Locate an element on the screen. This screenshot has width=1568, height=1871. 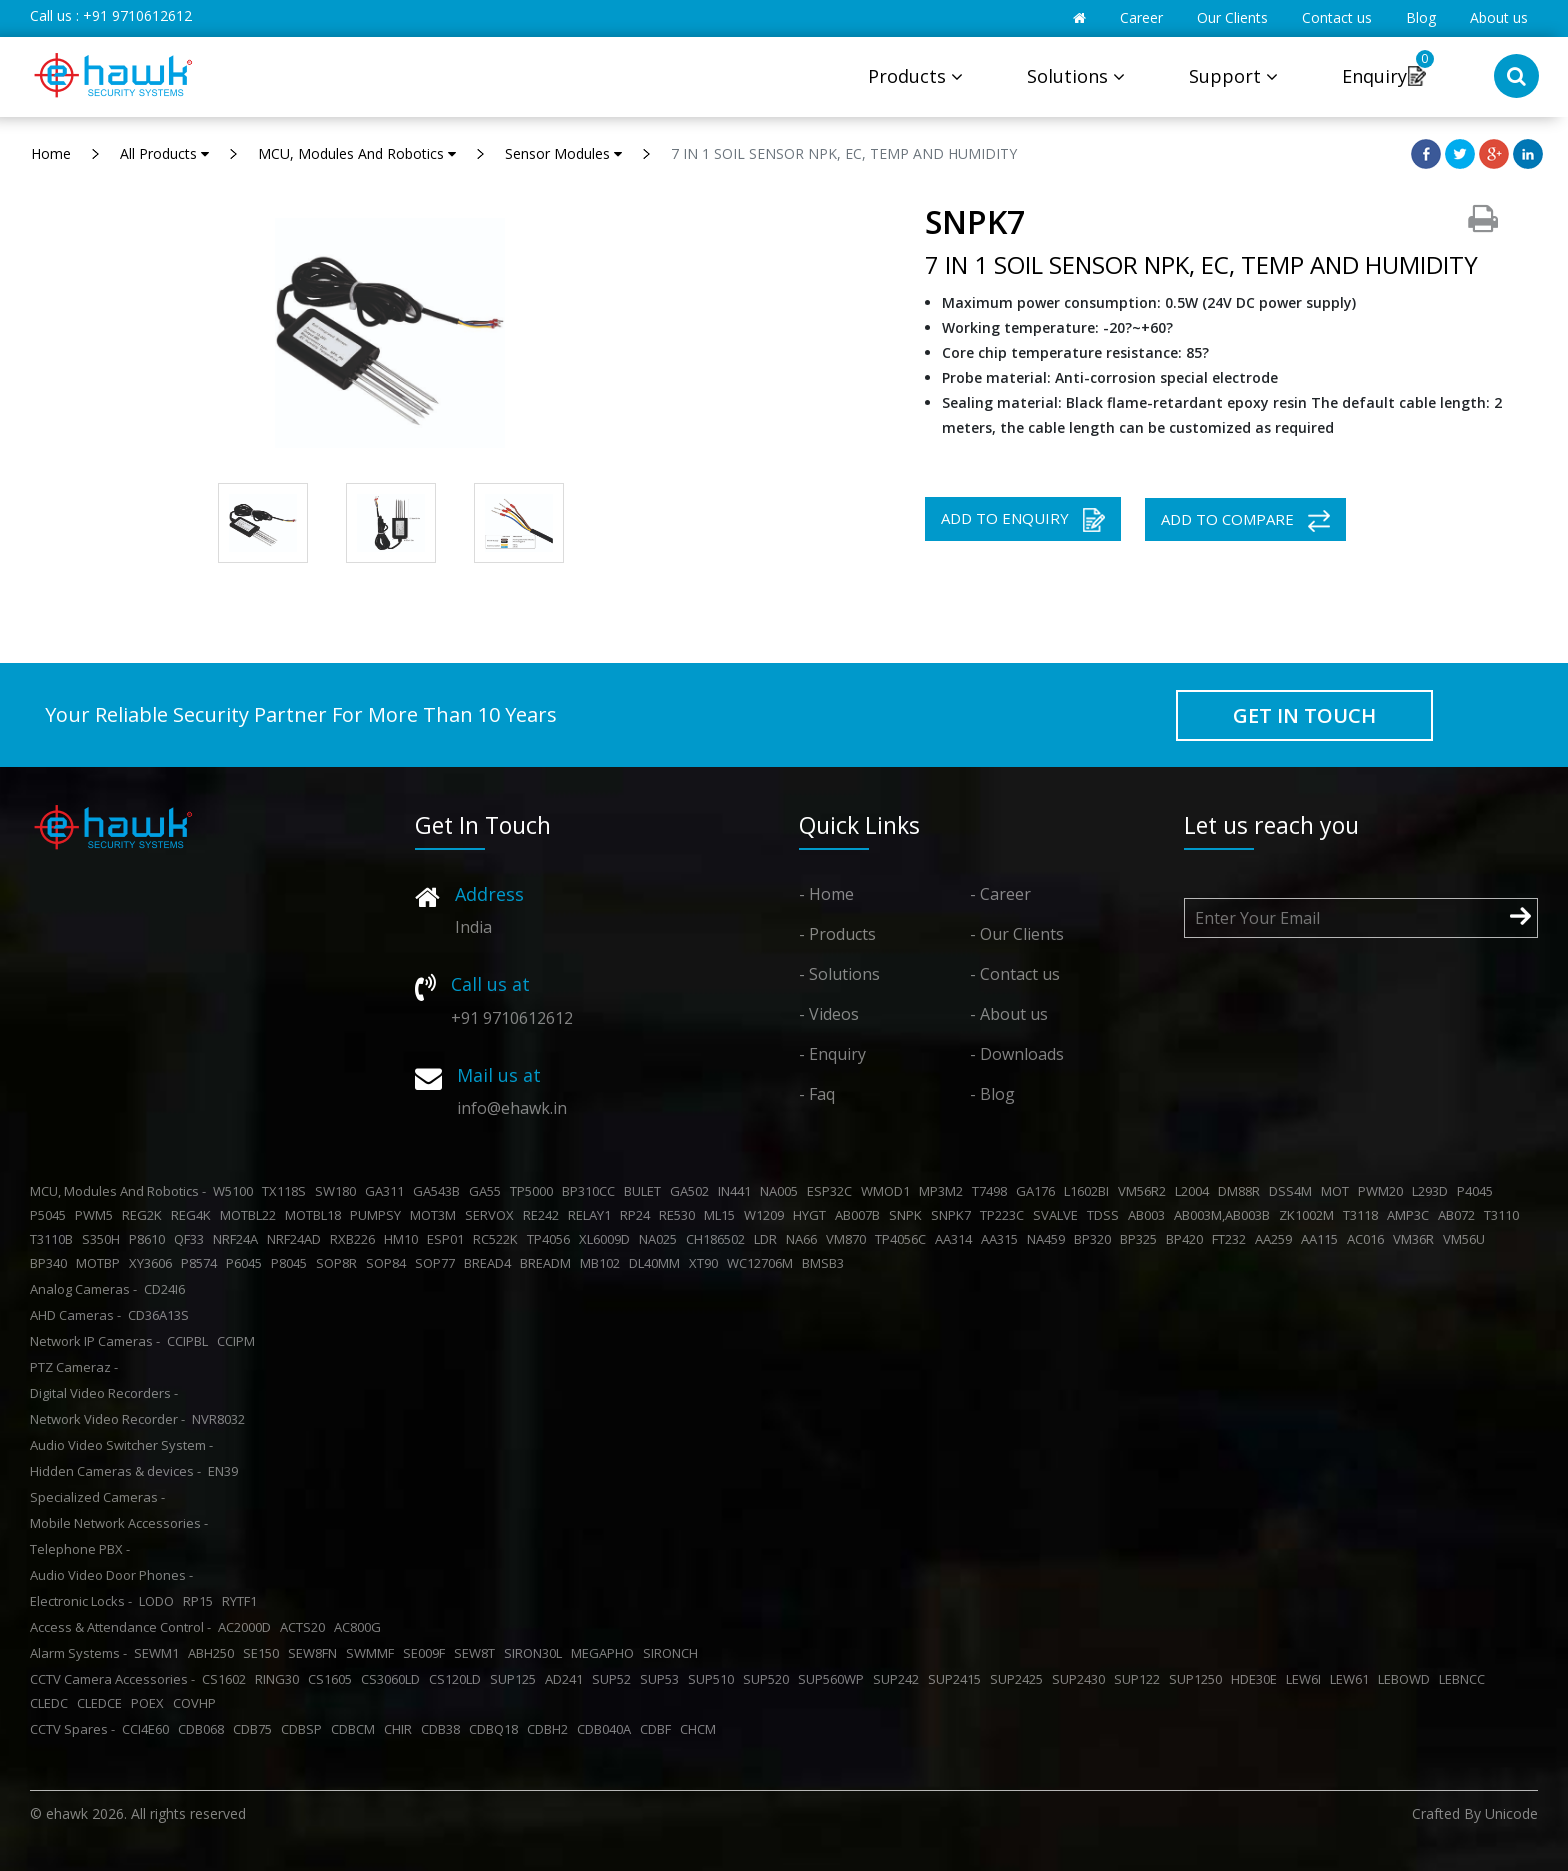
MOT3M is located at coordinates (436, 1215).